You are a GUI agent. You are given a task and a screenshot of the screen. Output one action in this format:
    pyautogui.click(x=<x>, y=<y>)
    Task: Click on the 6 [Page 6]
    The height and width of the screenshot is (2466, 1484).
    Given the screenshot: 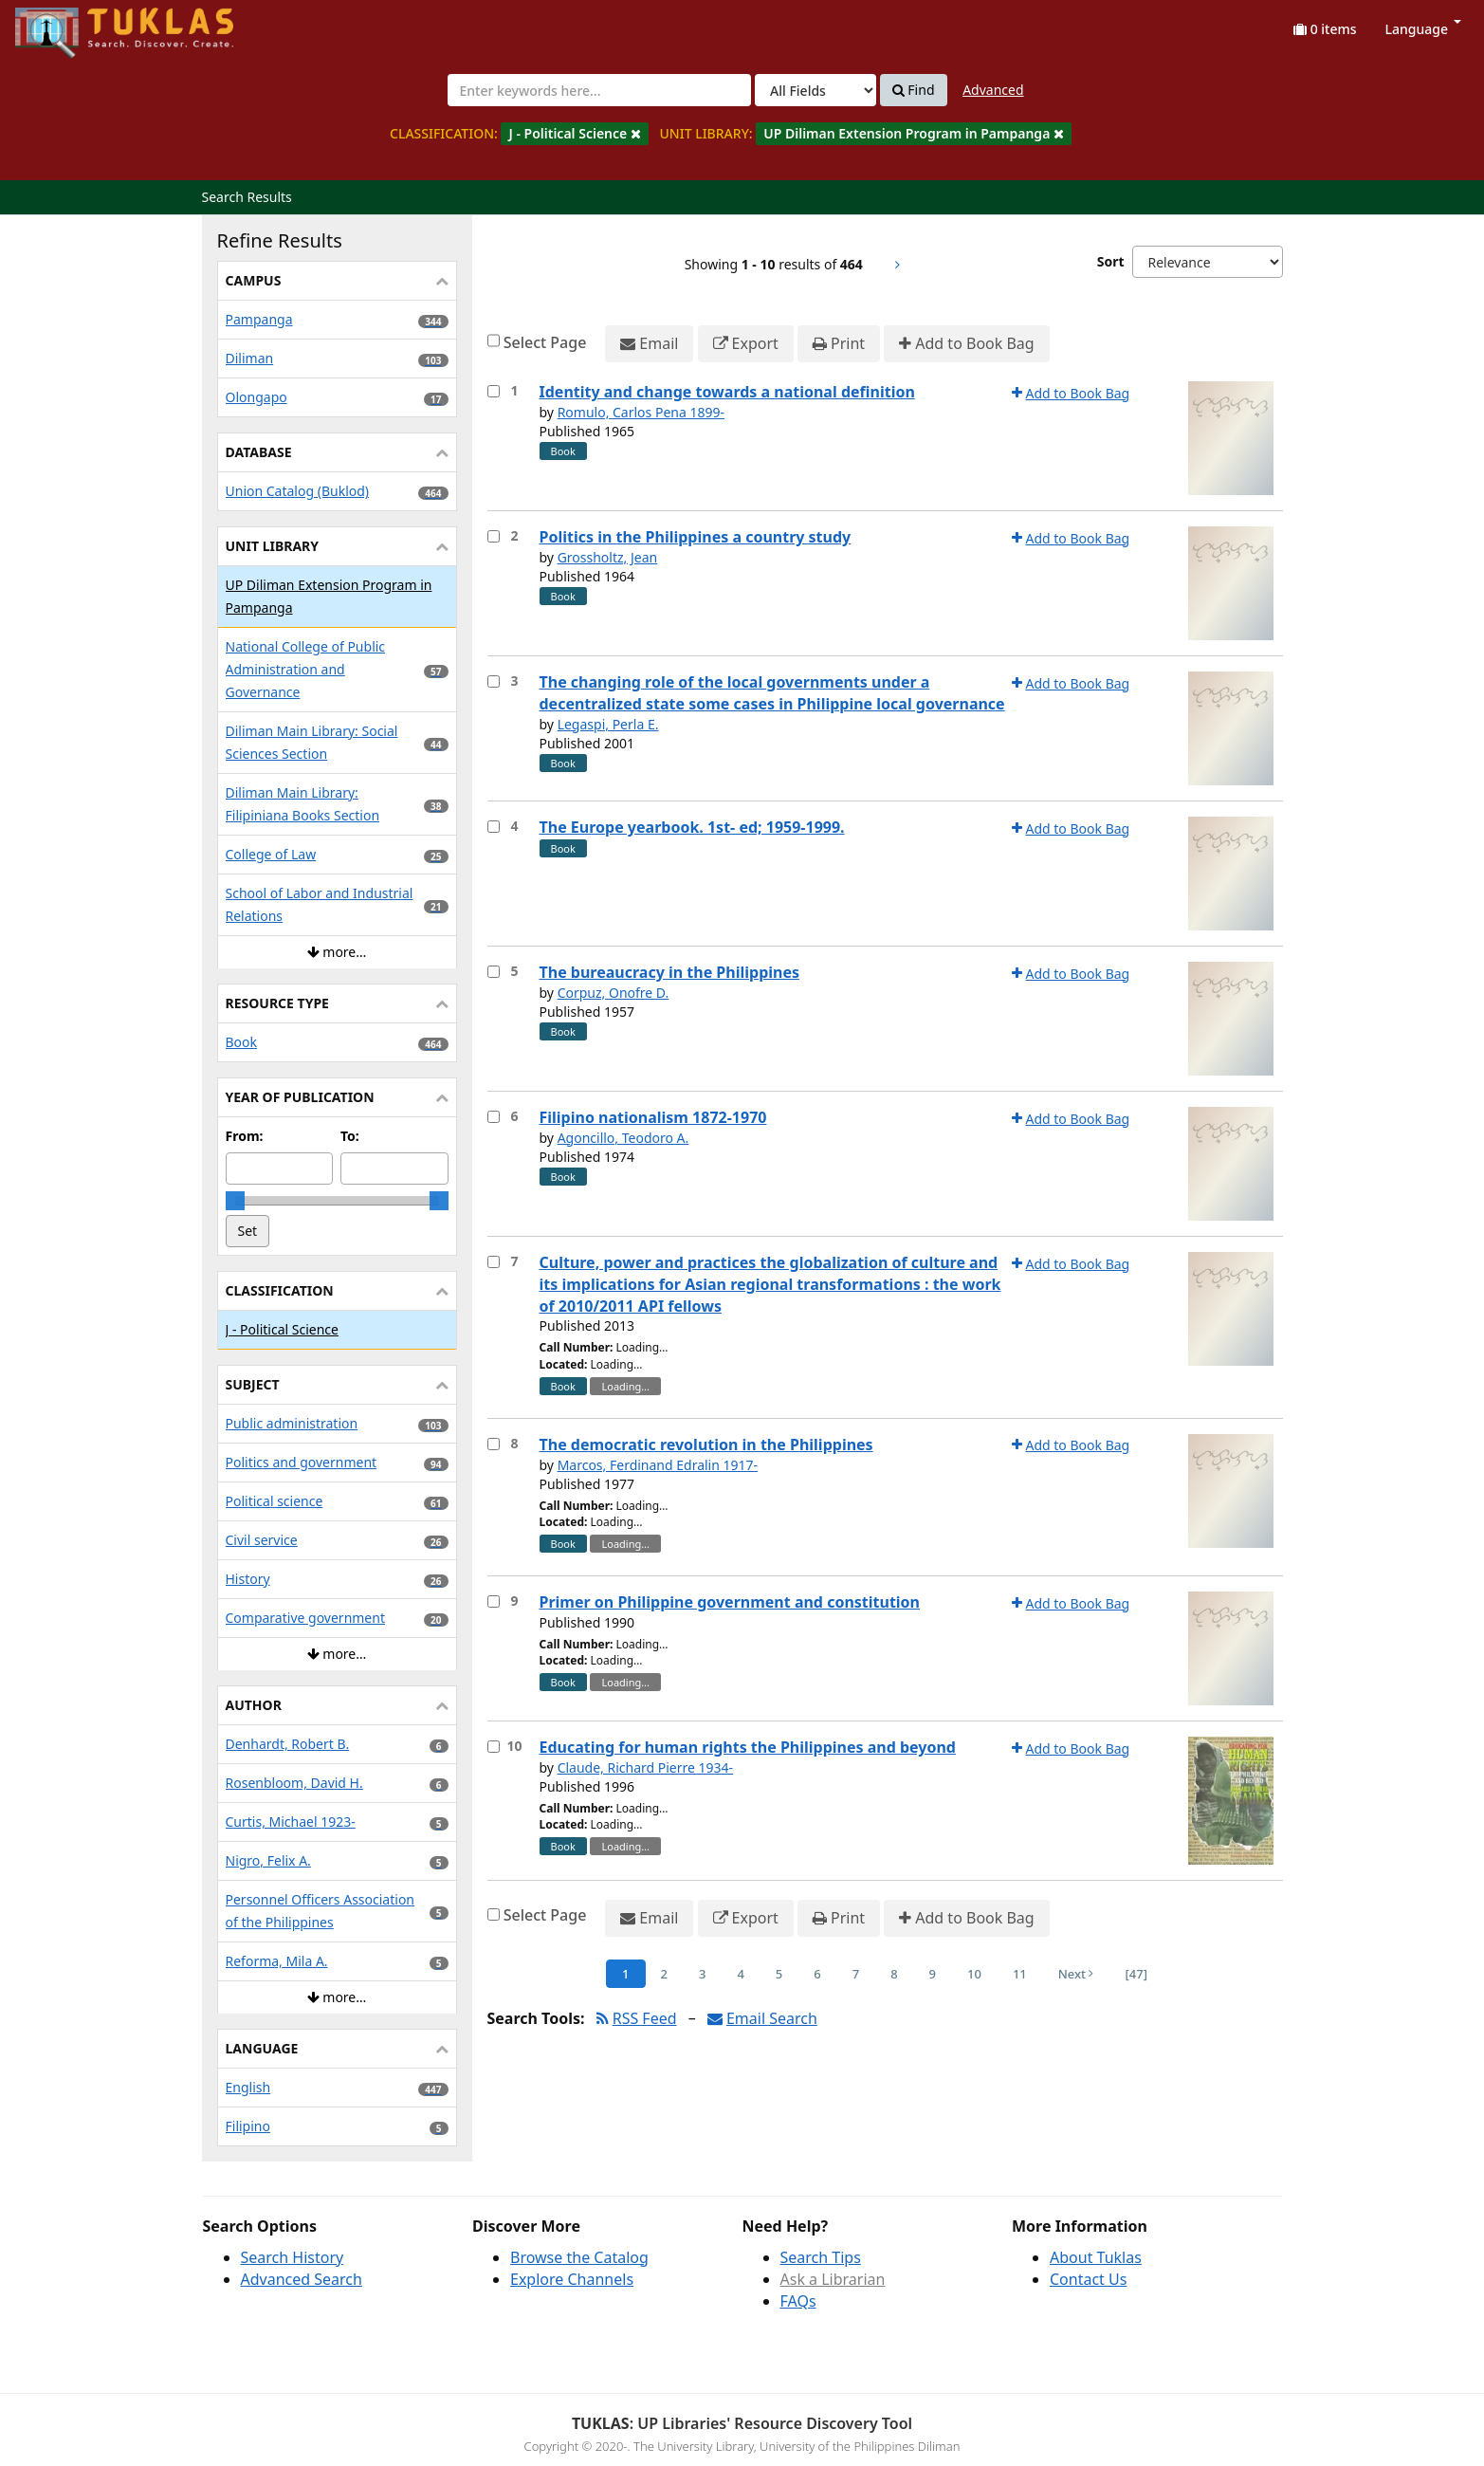 What is the action you would take?
    pyautogui.click(x=817, y=1973)
    